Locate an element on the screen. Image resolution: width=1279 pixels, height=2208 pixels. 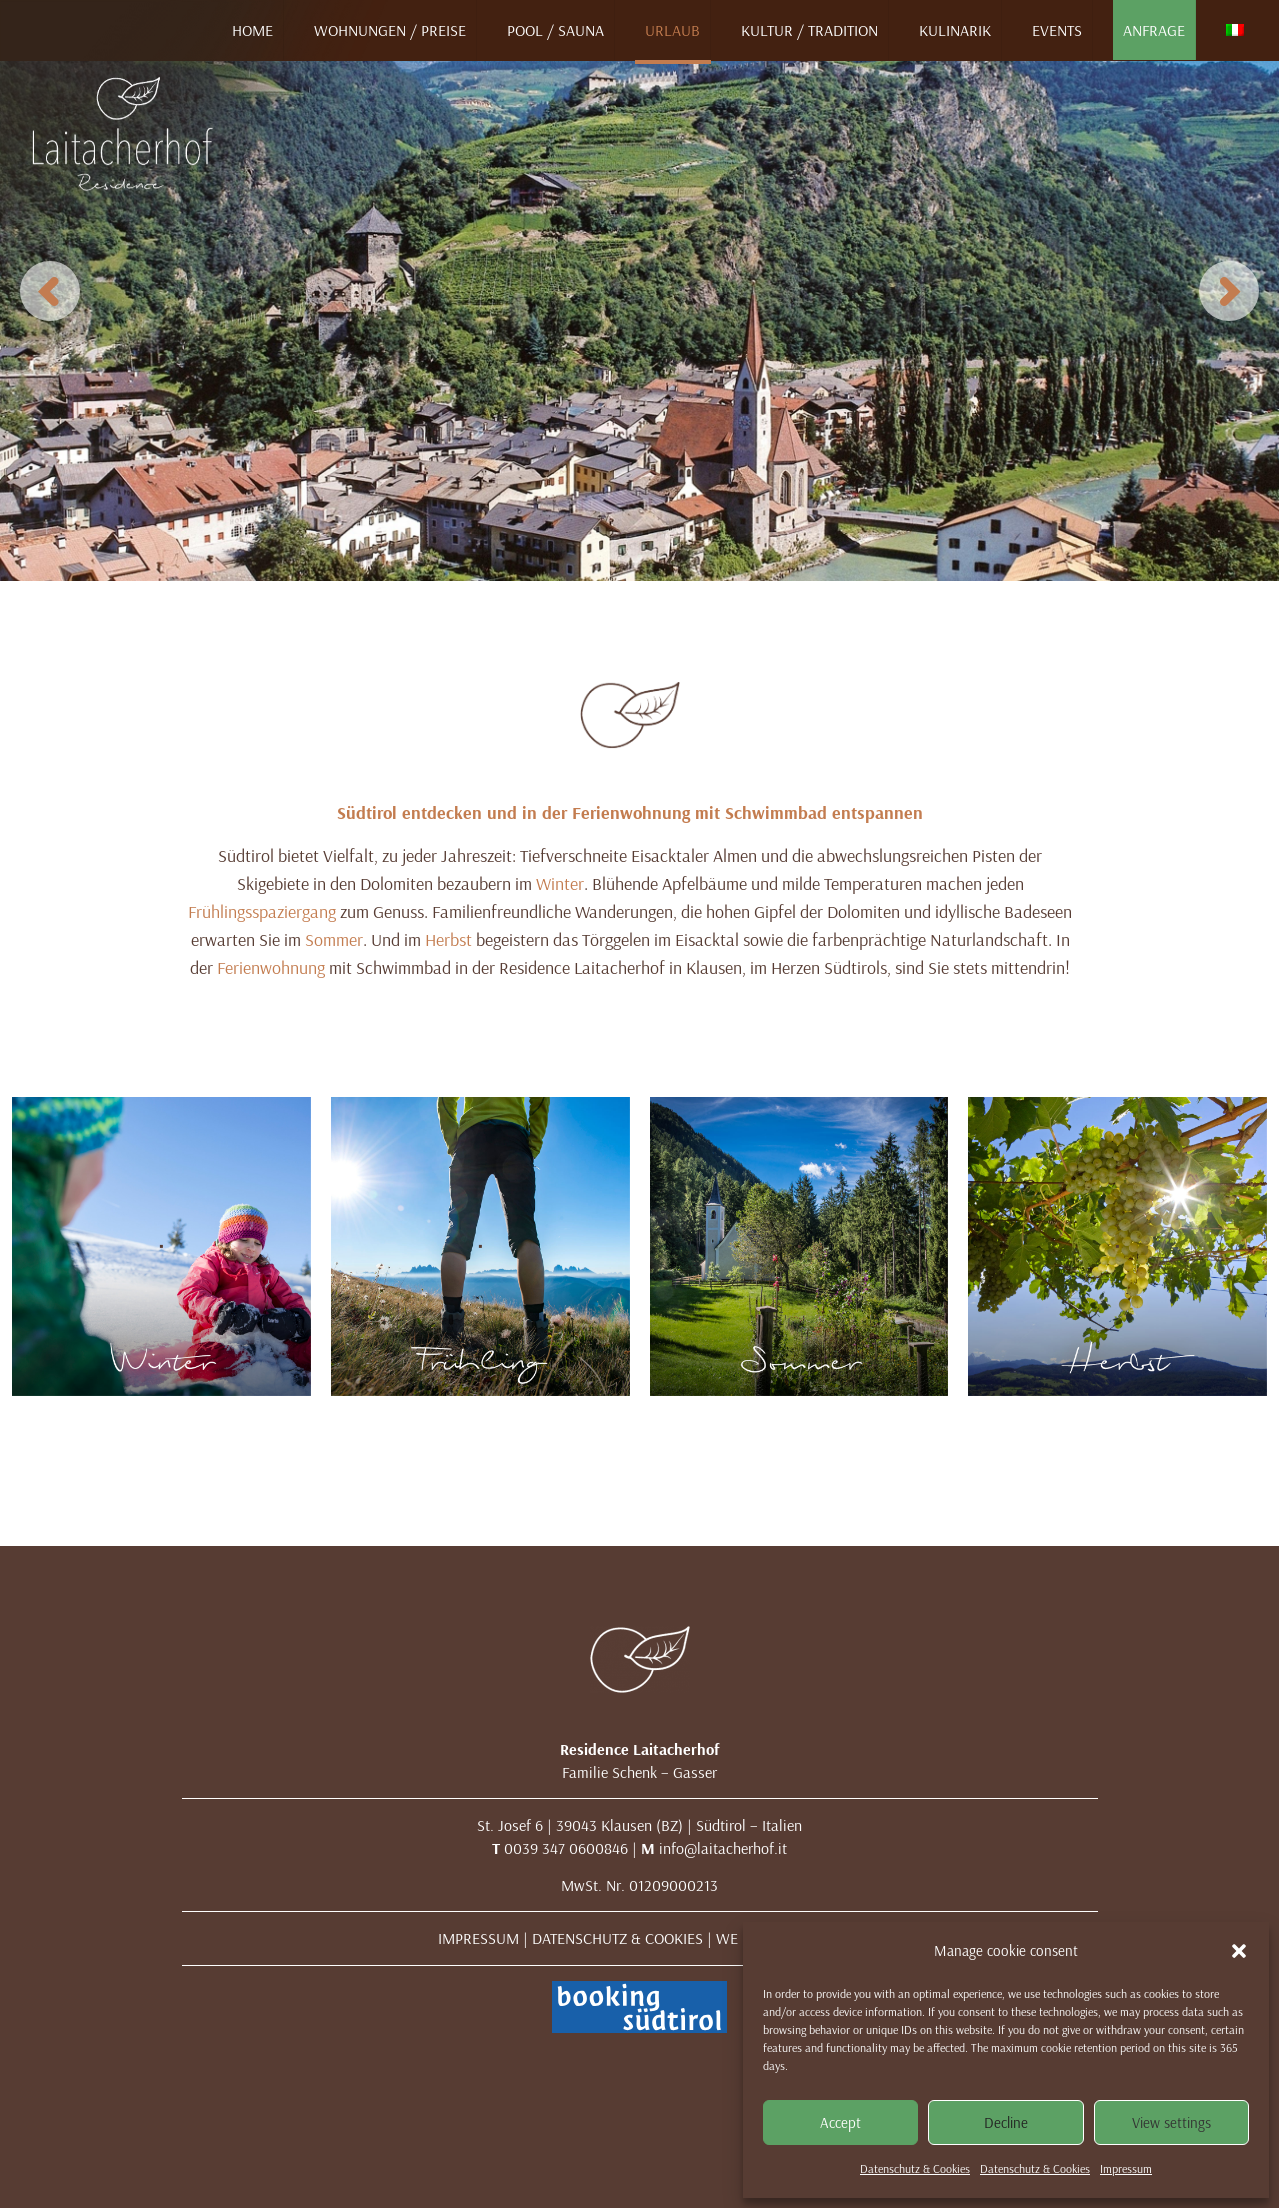
Winter is located at coordinates (560, 883).